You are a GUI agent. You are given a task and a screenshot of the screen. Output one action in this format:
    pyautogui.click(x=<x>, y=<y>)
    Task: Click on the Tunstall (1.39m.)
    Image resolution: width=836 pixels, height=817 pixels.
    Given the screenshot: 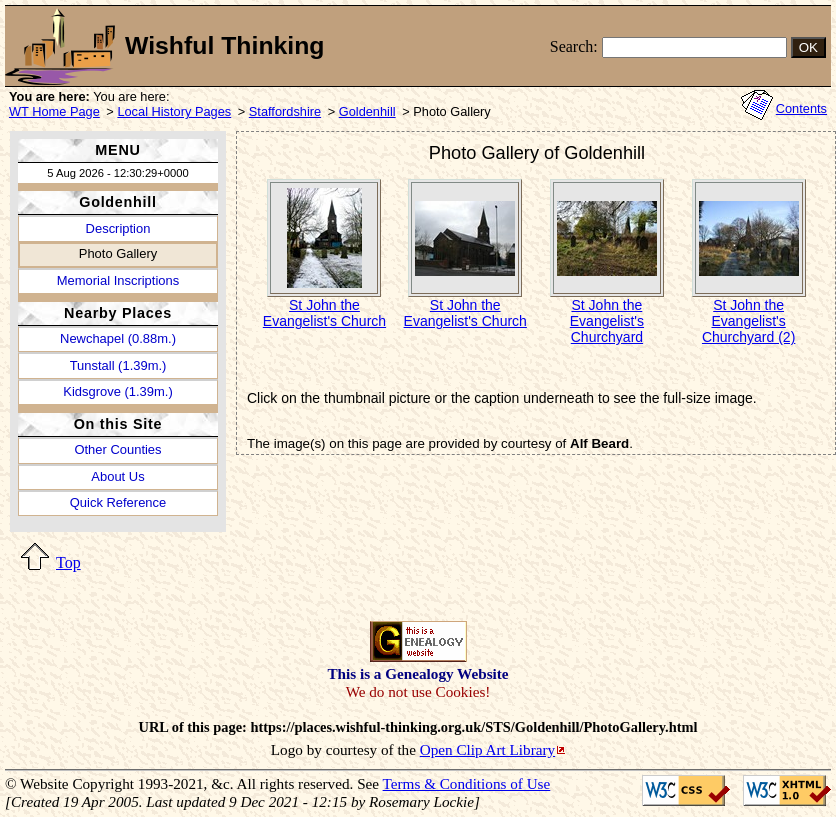 What is the action you would take?
    pyautogui.click(x=118, y=365)
    